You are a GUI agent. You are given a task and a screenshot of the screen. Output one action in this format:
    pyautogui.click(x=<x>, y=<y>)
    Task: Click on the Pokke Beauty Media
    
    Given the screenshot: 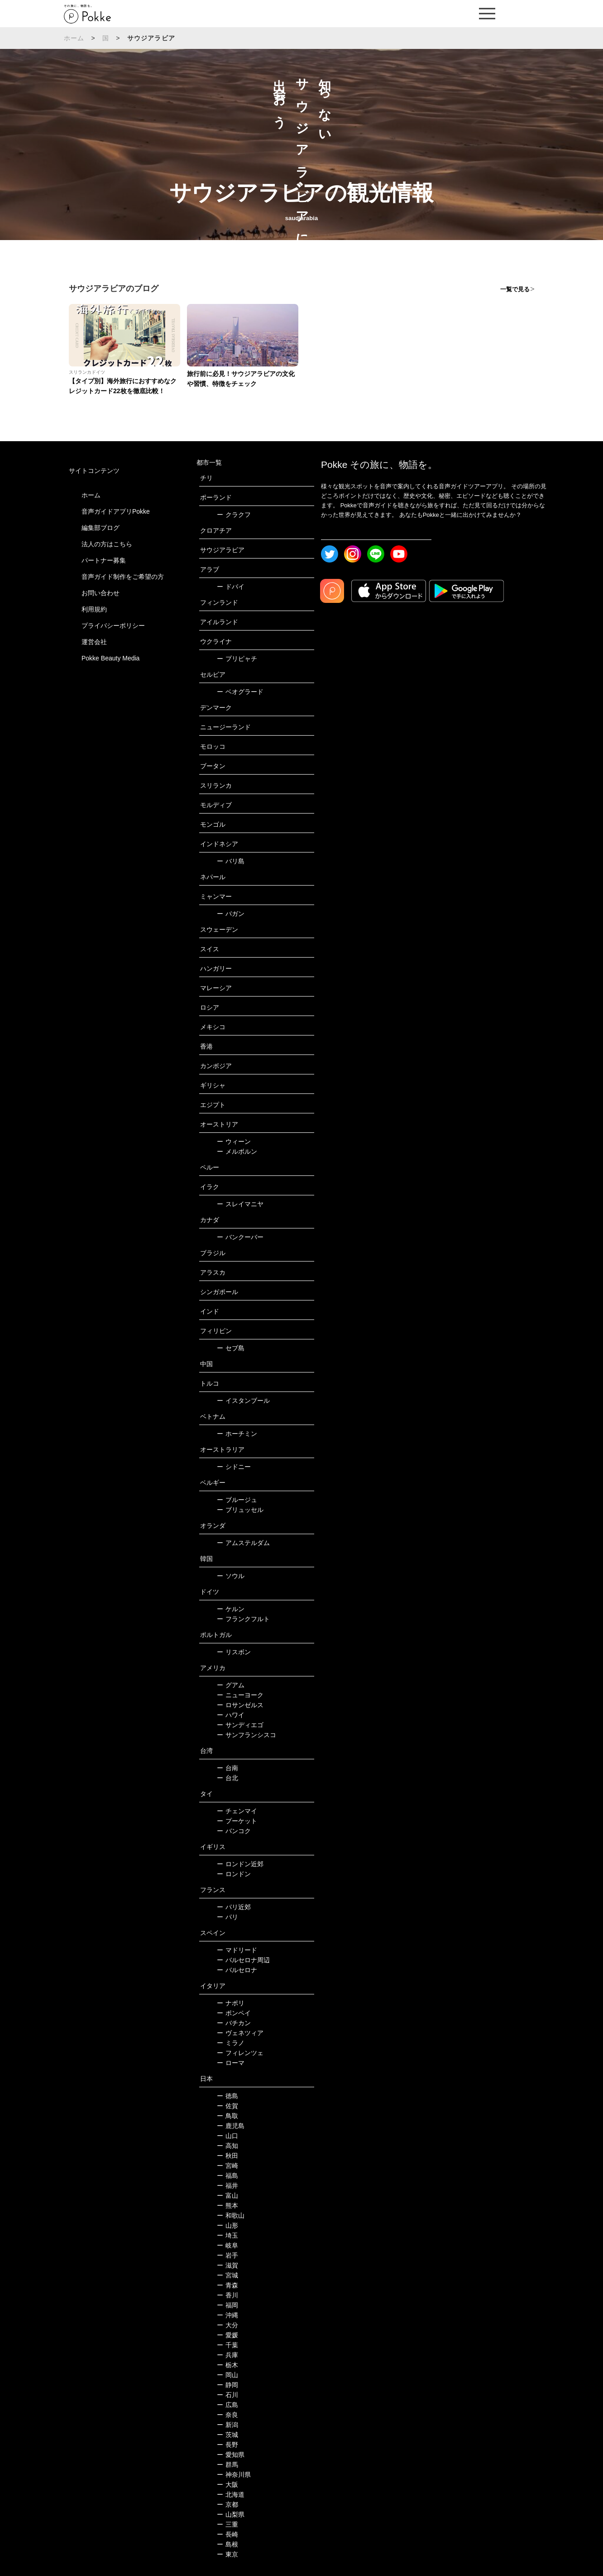 What is the action you would take?
    pyautogui.click(x=110, y=658)
    